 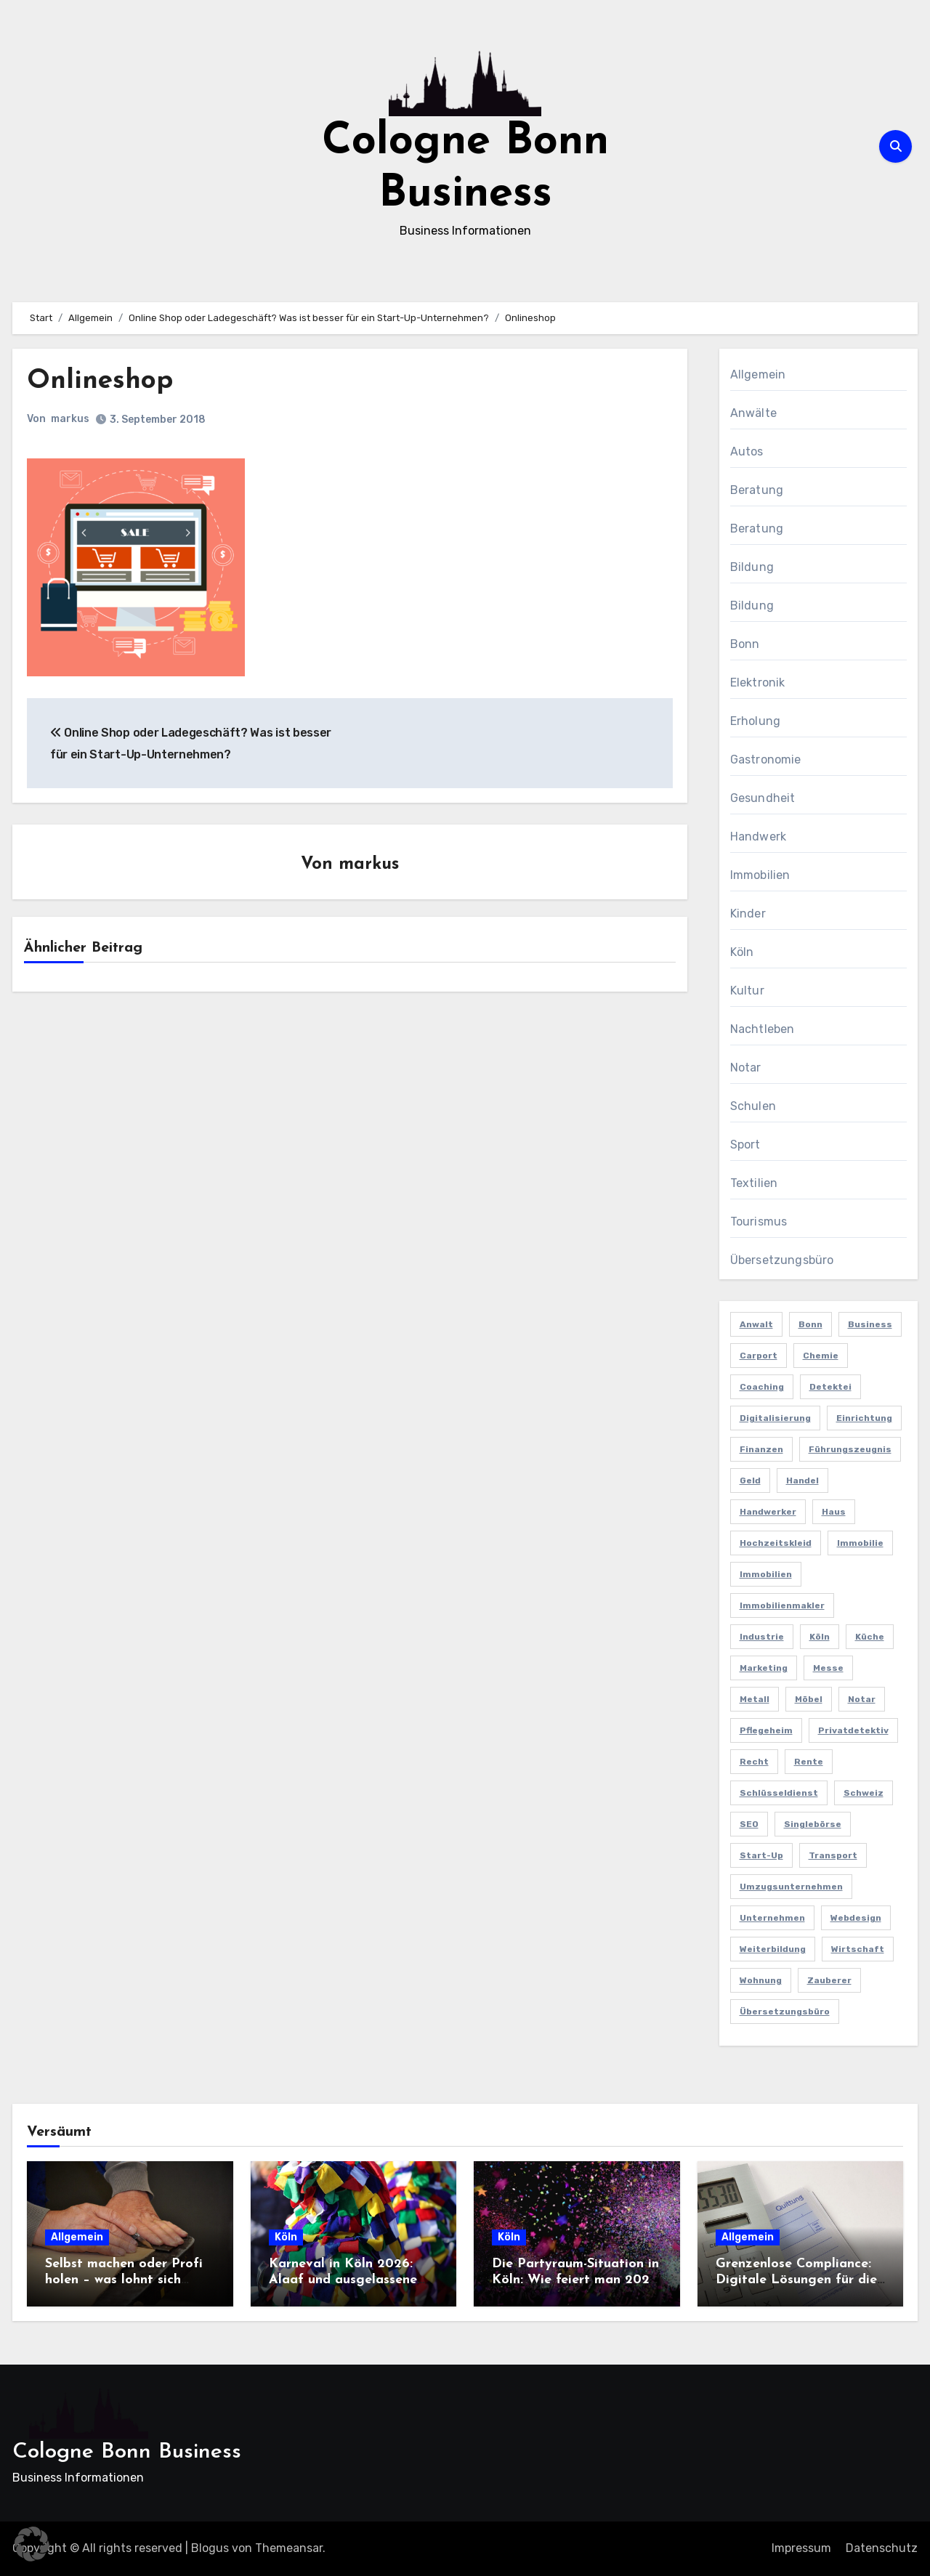 I want to click on Weiterbildung [Weiterbildung (2 Einträge)], so click(x=773, y=1949).